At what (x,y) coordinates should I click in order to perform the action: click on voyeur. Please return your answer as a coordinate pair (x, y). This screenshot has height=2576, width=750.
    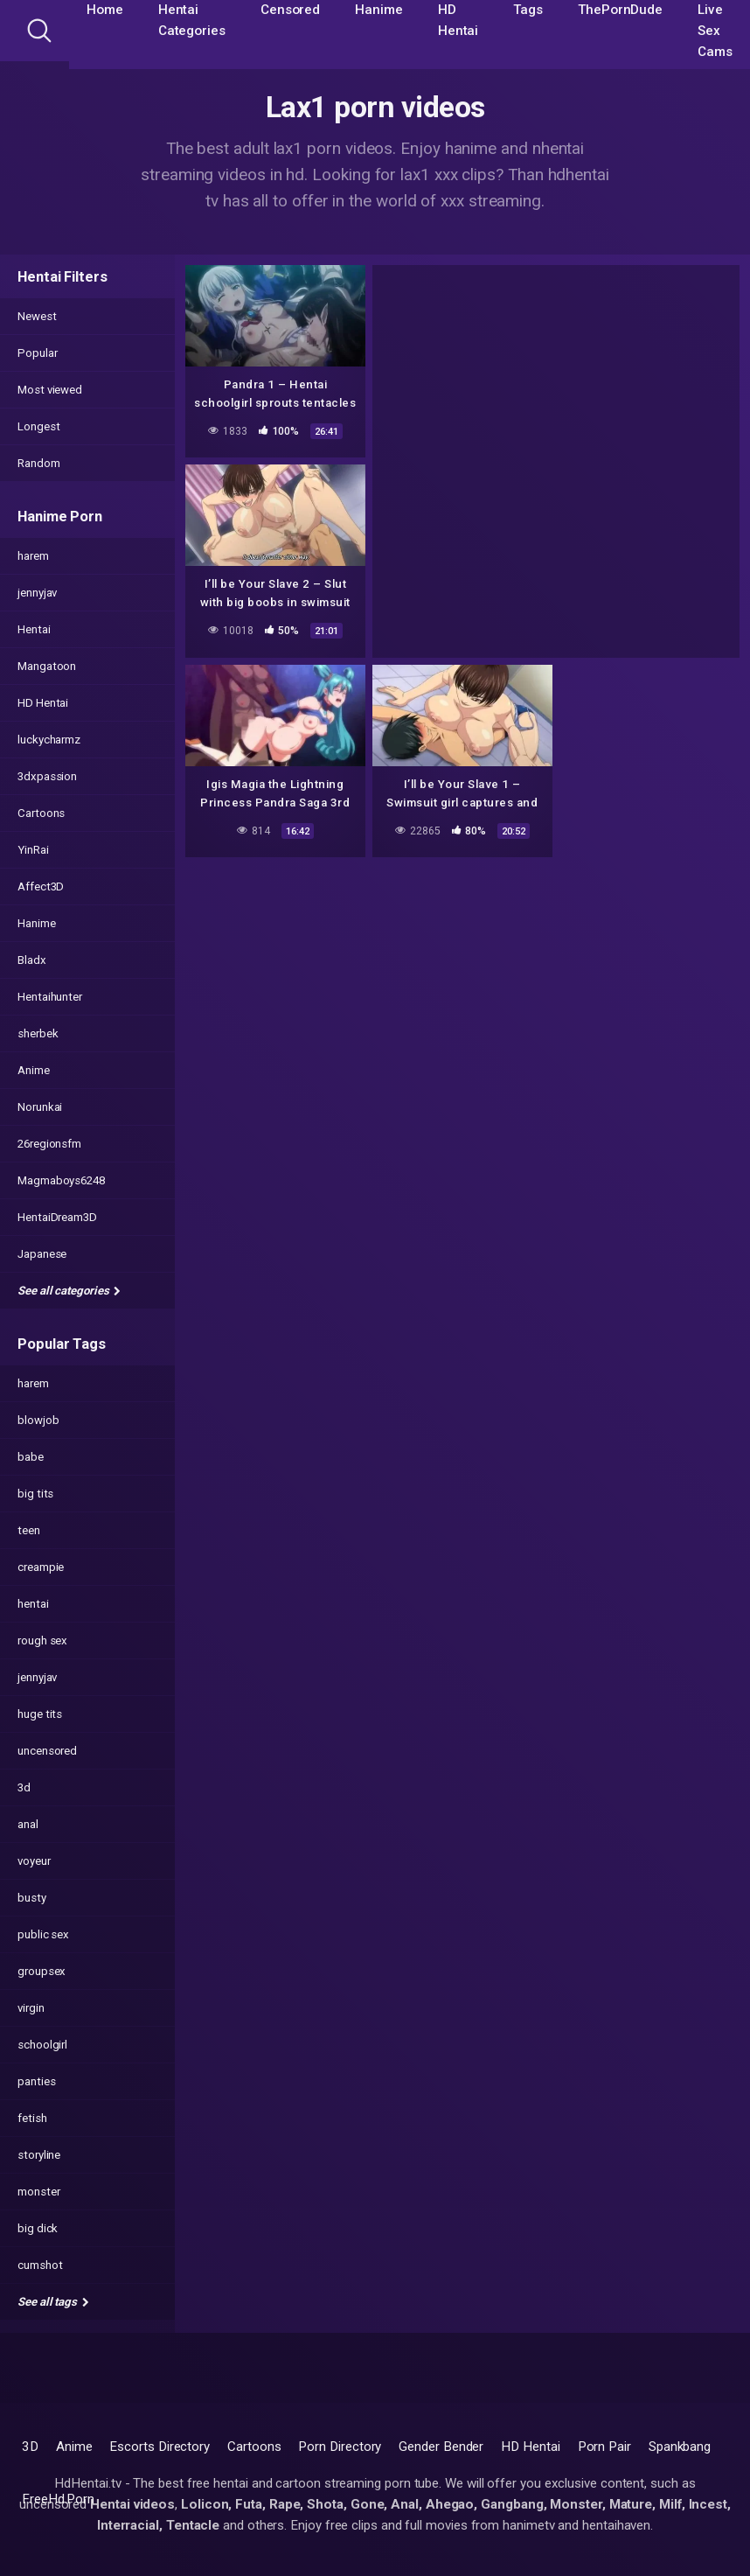
    Looking at the image, I should click on (34, 1860).